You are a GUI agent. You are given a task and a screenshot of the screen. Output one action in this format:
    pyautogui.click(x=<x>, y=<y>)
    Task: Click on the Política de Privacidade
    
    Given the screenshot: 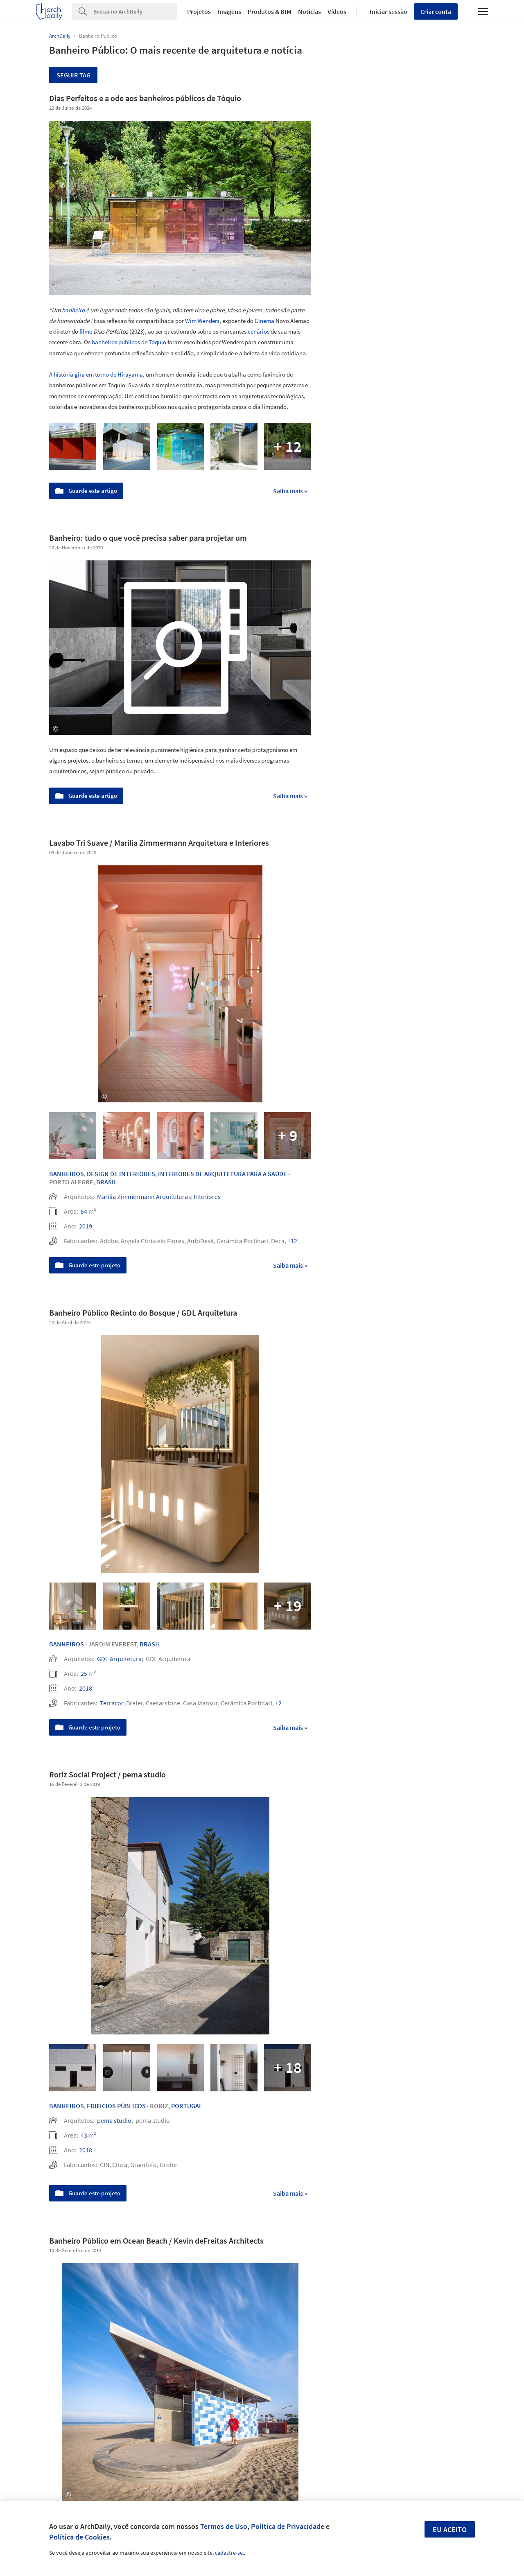 What is the action you would take?
    pyautogui.click(x=287, y=2526)
    